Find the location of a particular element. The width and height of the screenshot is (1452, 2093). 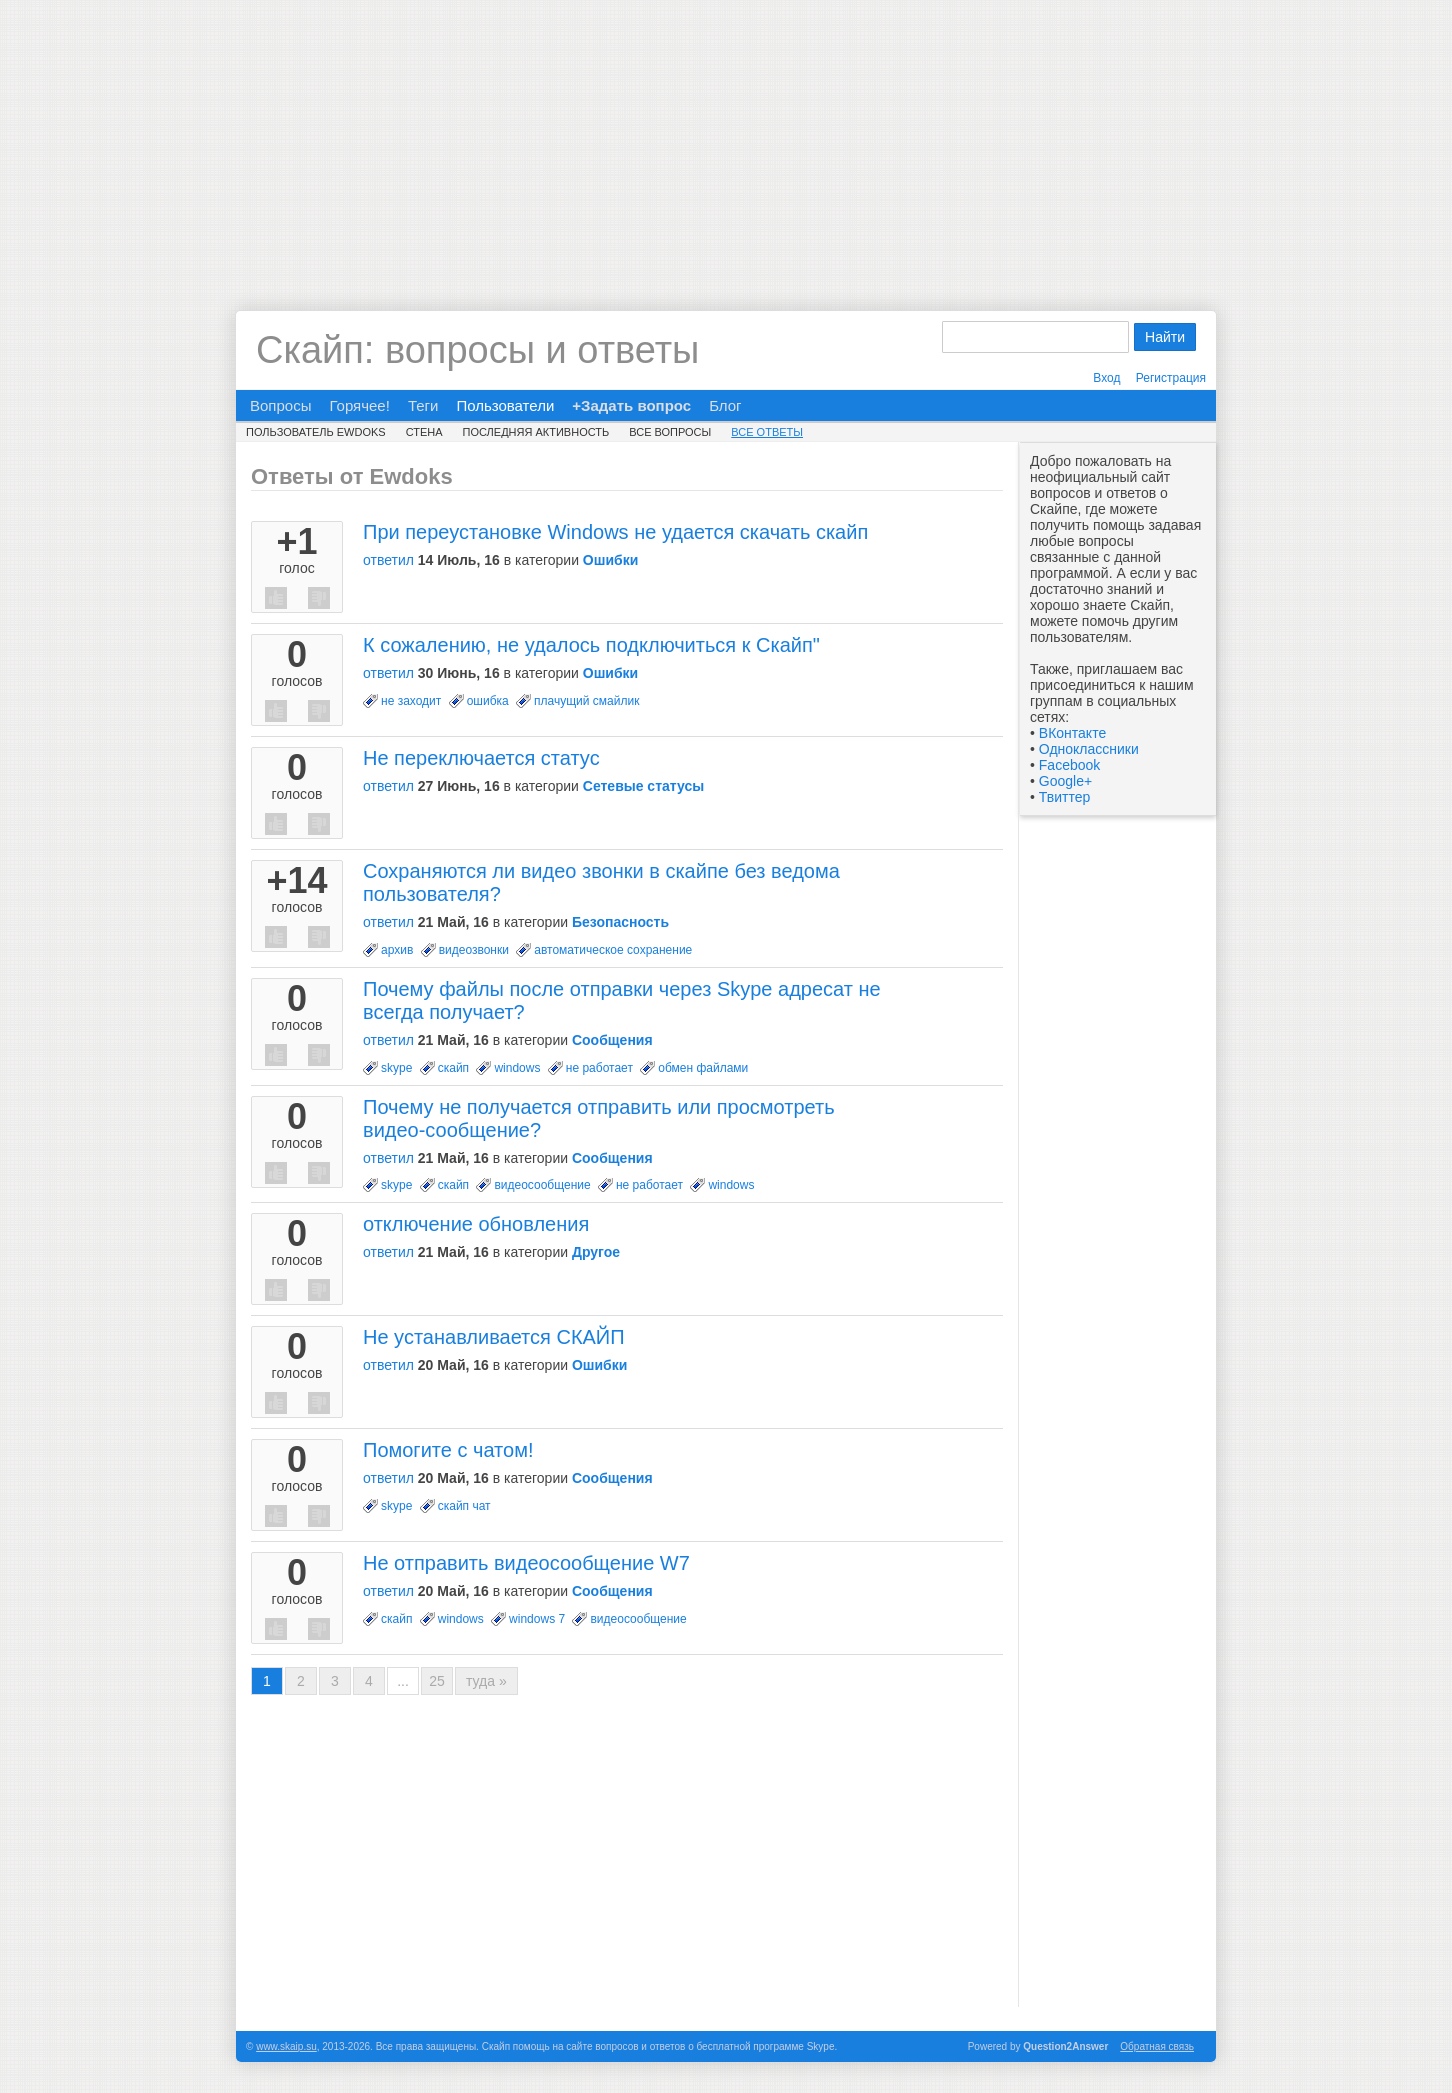

архив is located at coordinates (397, 950).